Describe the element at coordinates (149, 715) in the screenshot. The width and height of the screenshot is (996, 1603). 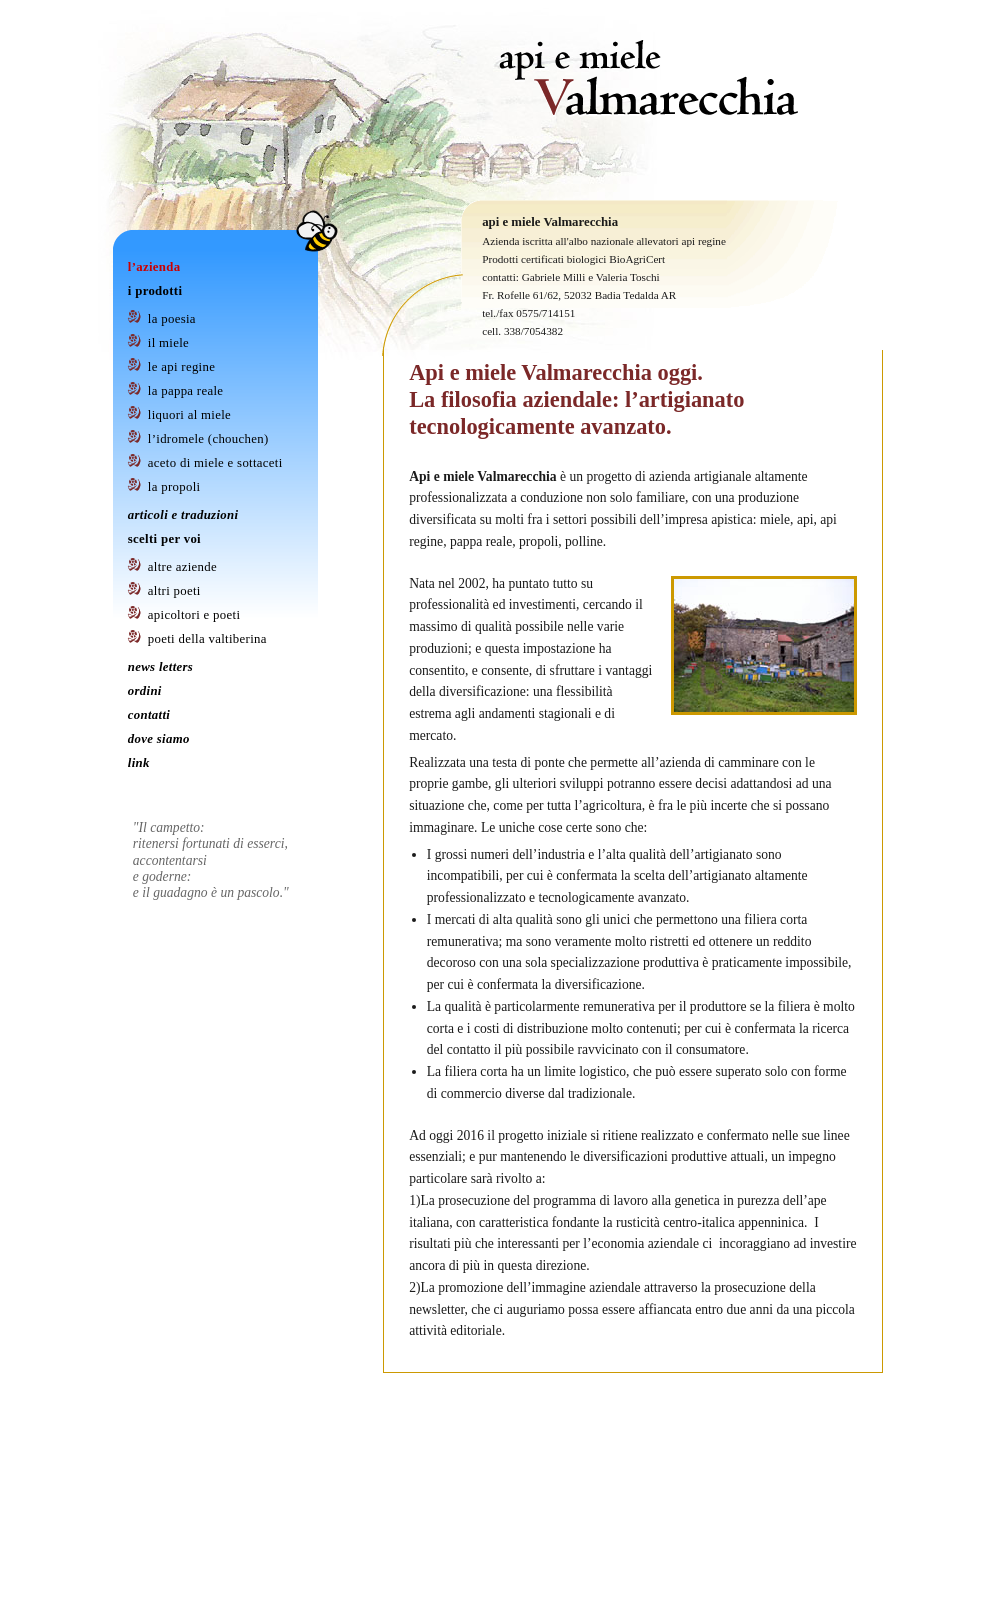
I see `Contatti` at that location.